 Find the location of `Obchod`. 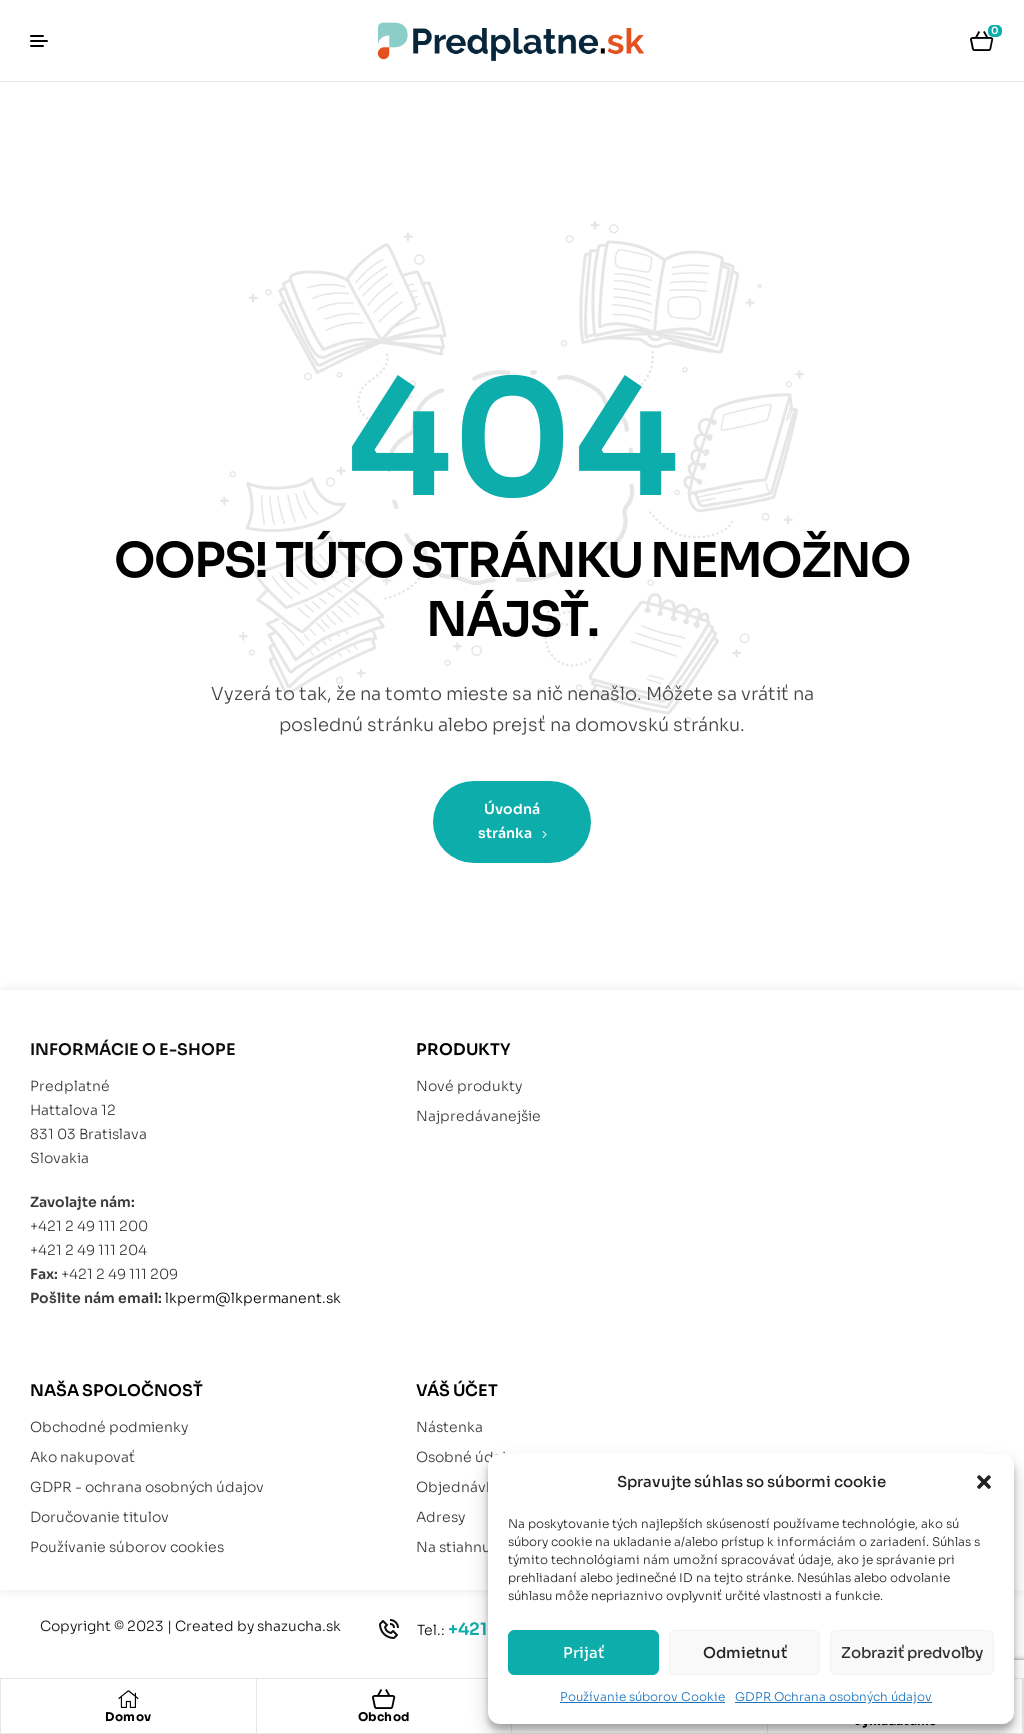

Obchod is located at coordinates (384, 1716).